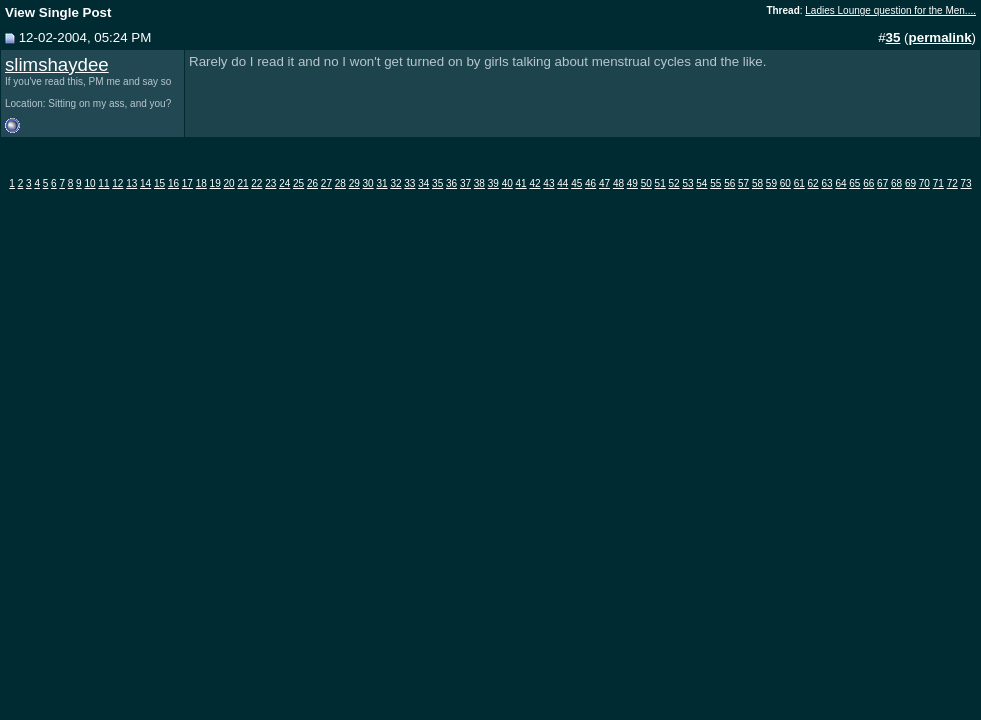 This screenshot has width=981, height=720. I want to click on 68, so click(896, 183).